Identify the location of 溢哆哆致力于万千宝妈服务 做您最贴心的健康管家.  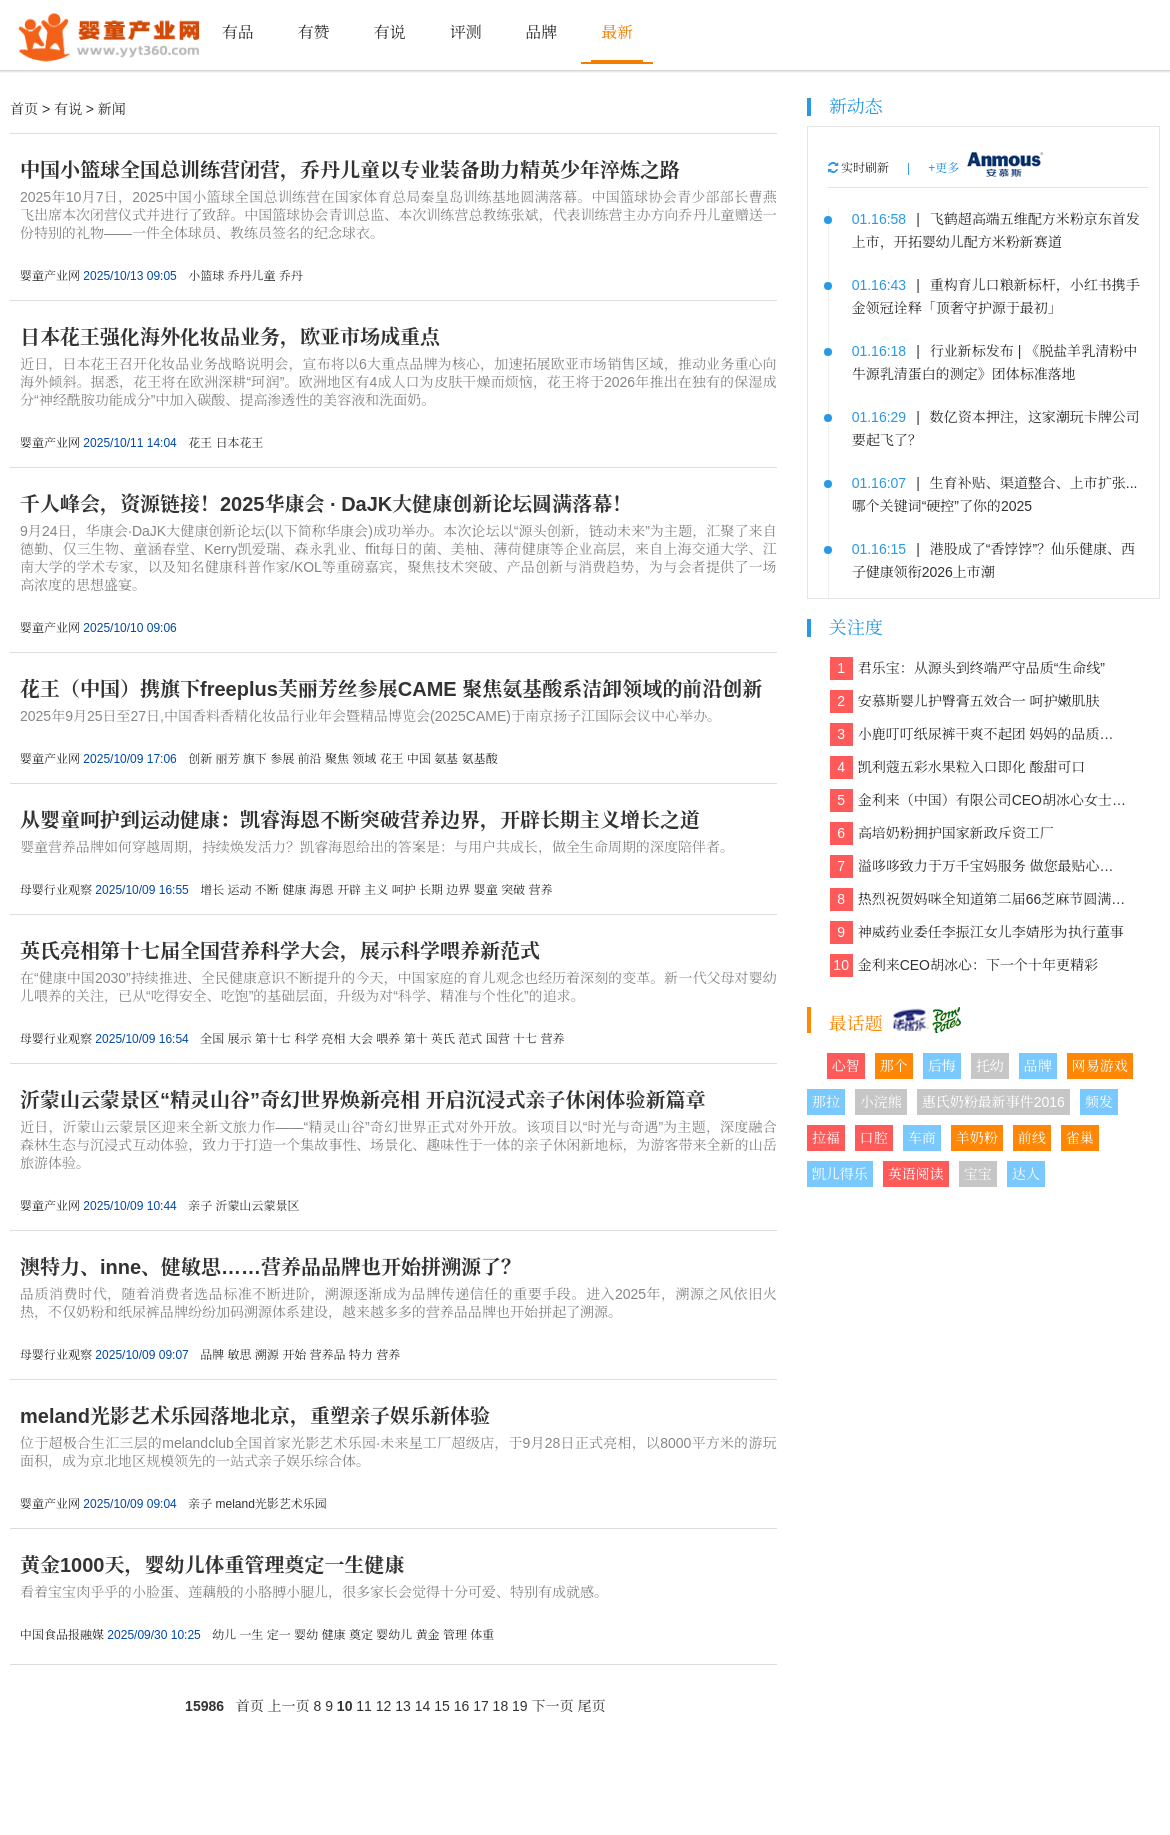
(978, 866).